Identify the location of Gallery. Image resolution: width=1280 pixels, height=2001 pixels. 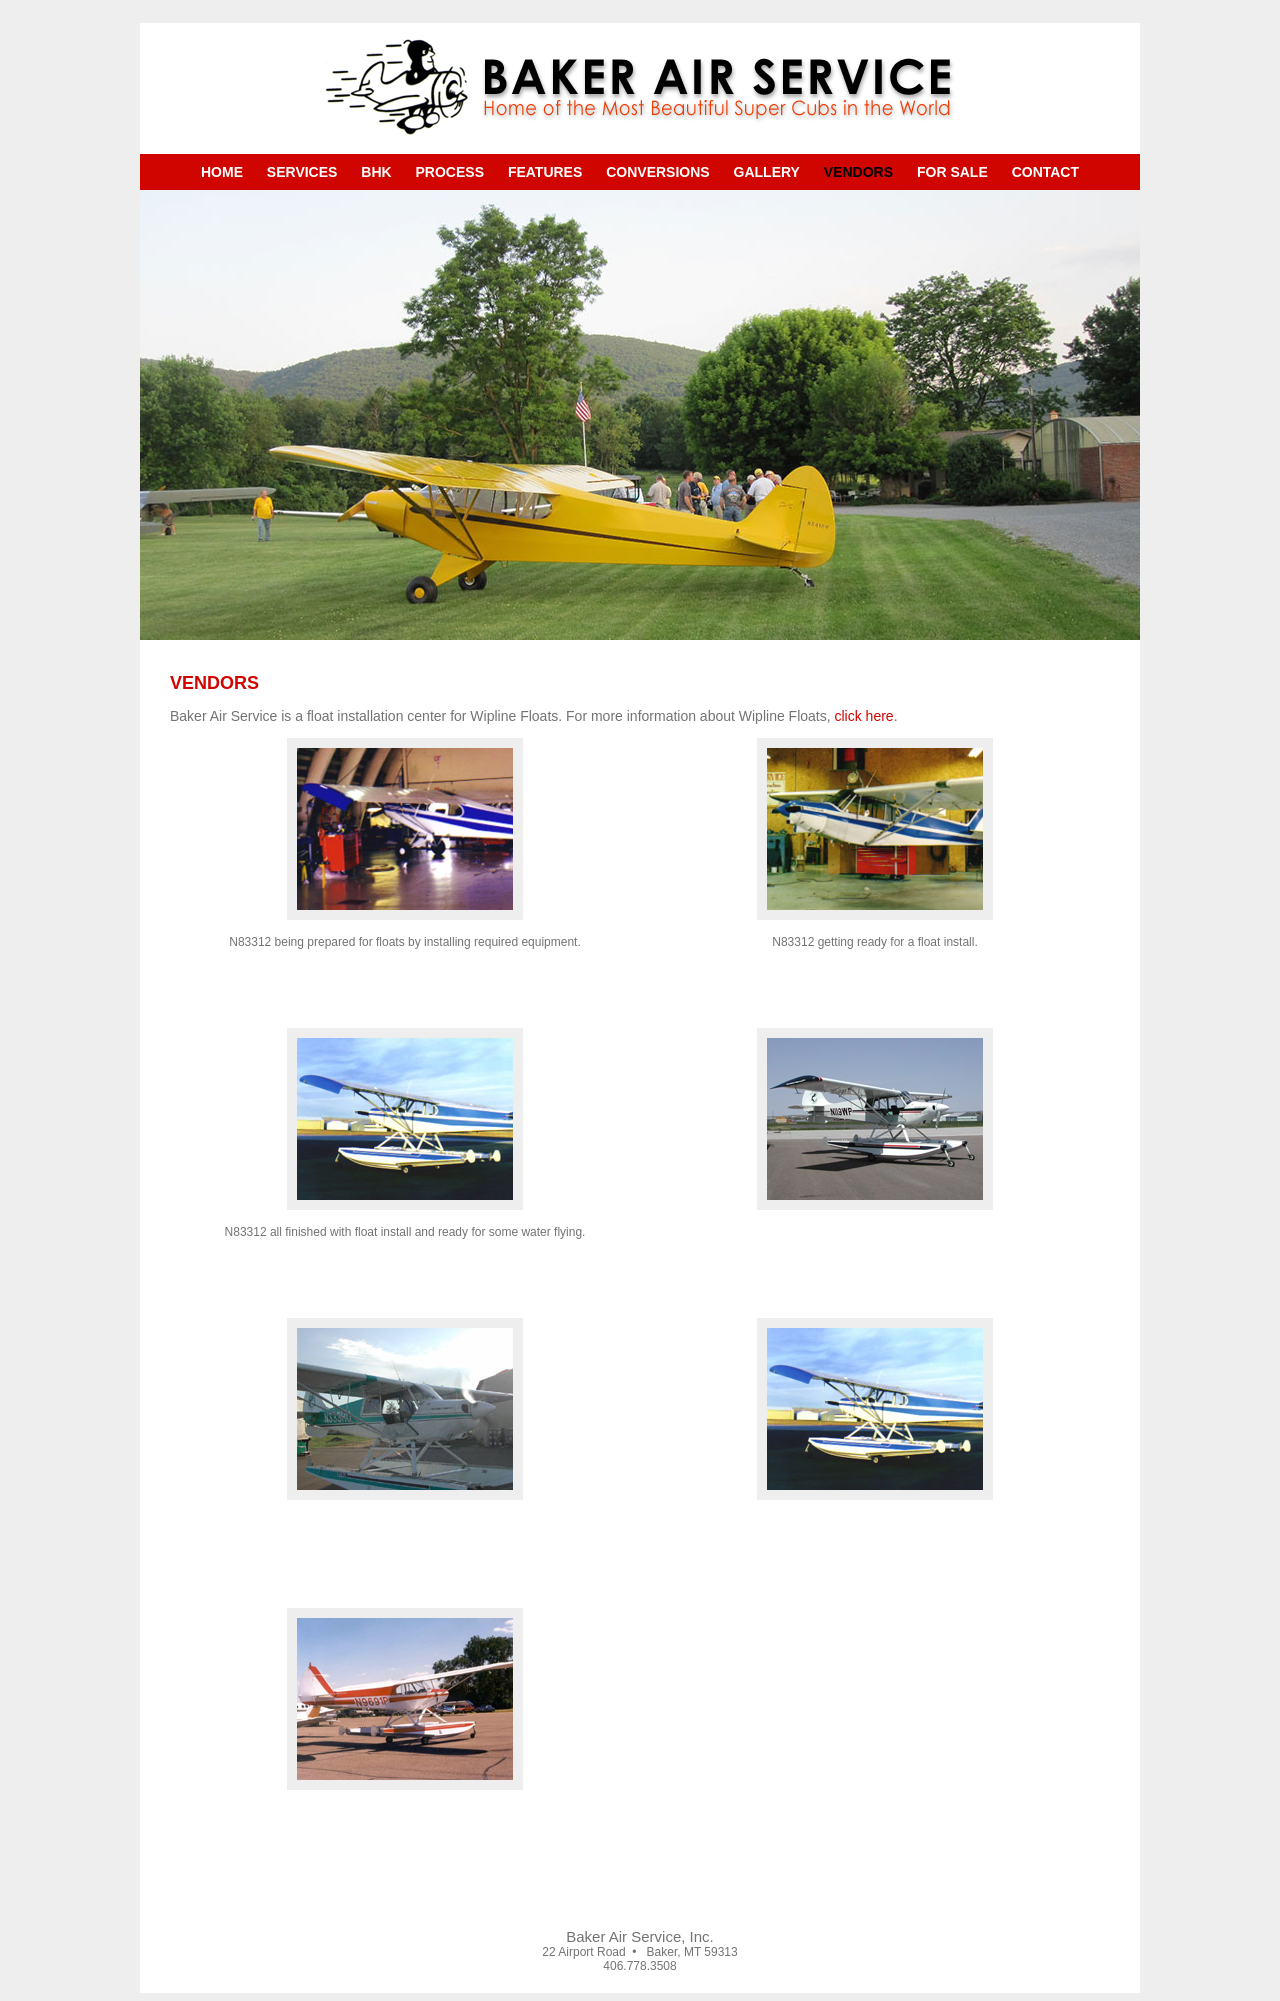
(767, 172).